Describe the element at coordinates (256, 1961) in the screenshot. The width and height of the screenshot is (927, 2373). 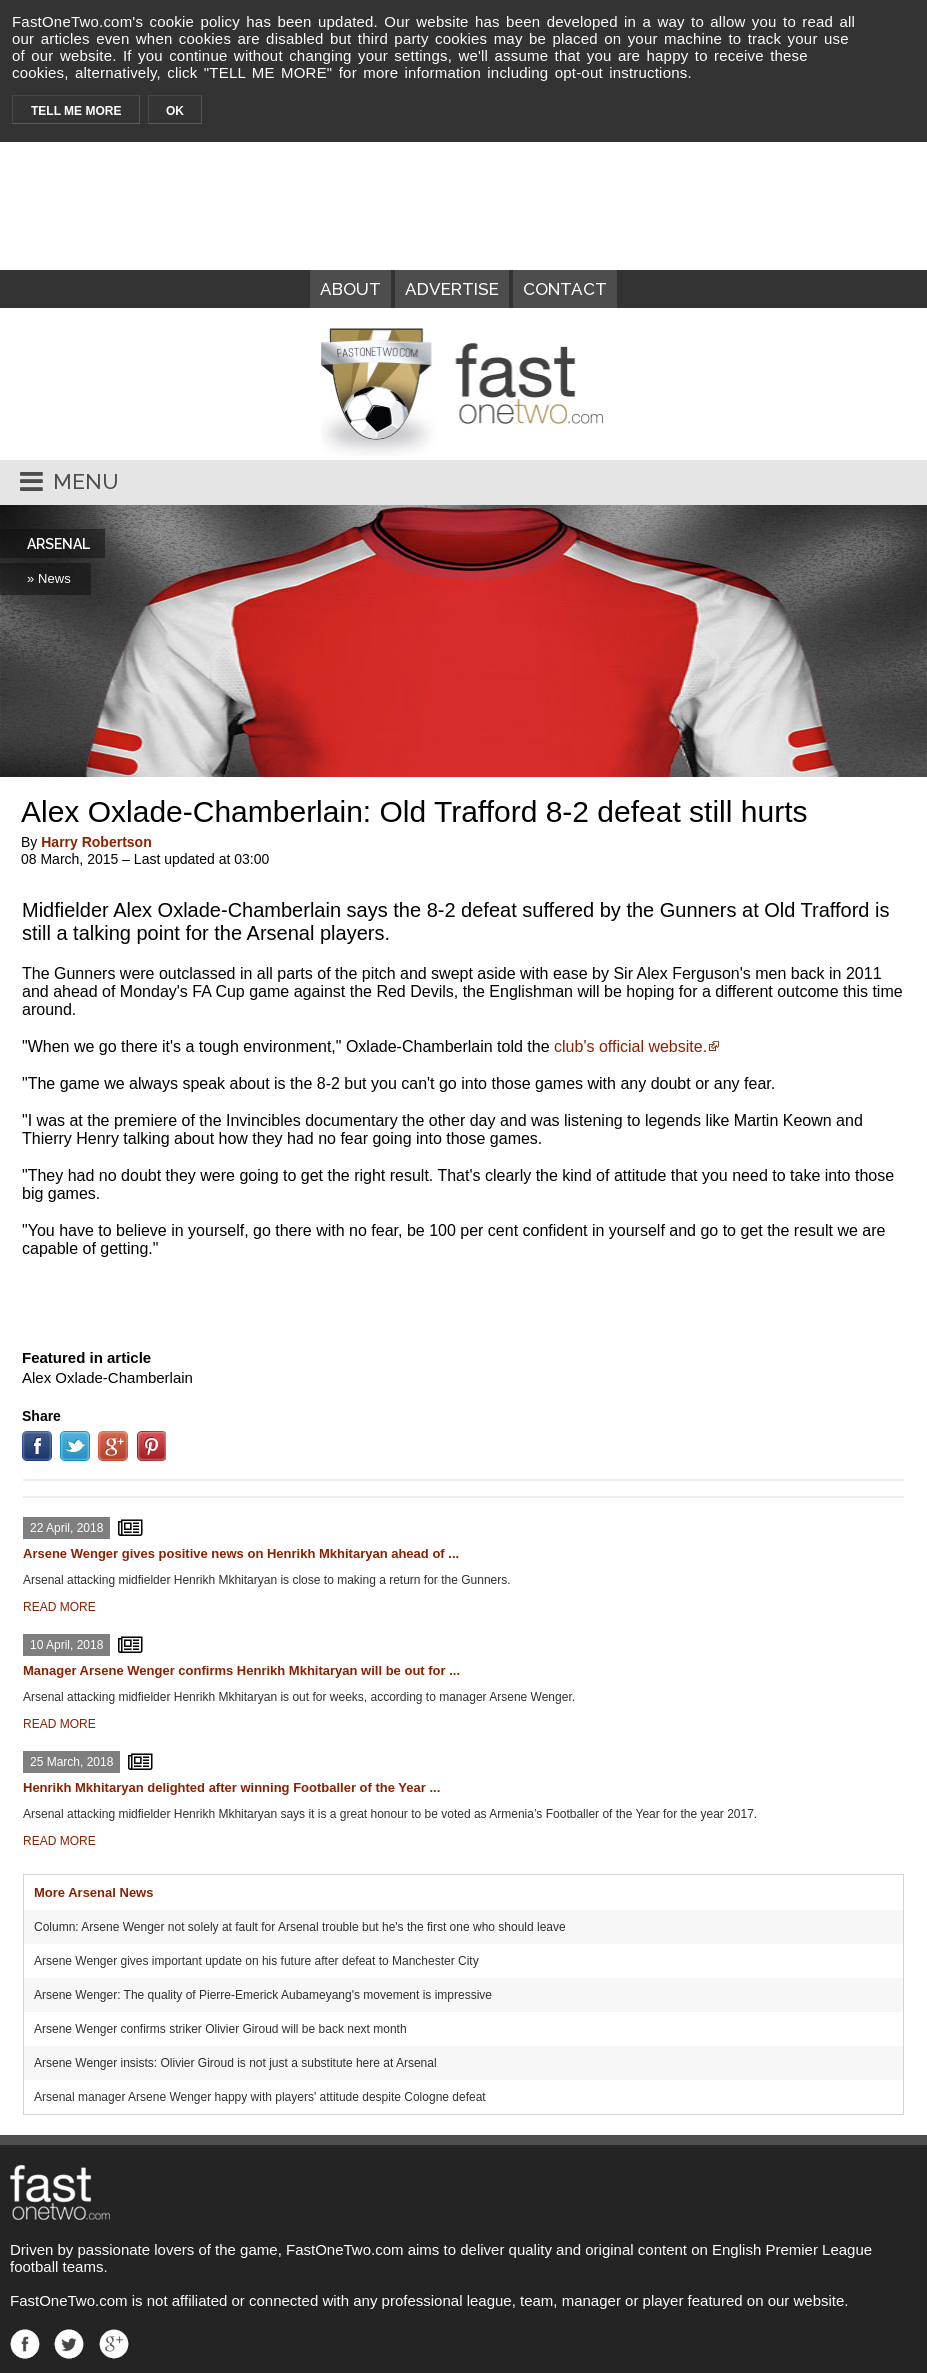
I see `Arsene Wenger gives important update on his future after defeat to Manchester City` at that location.